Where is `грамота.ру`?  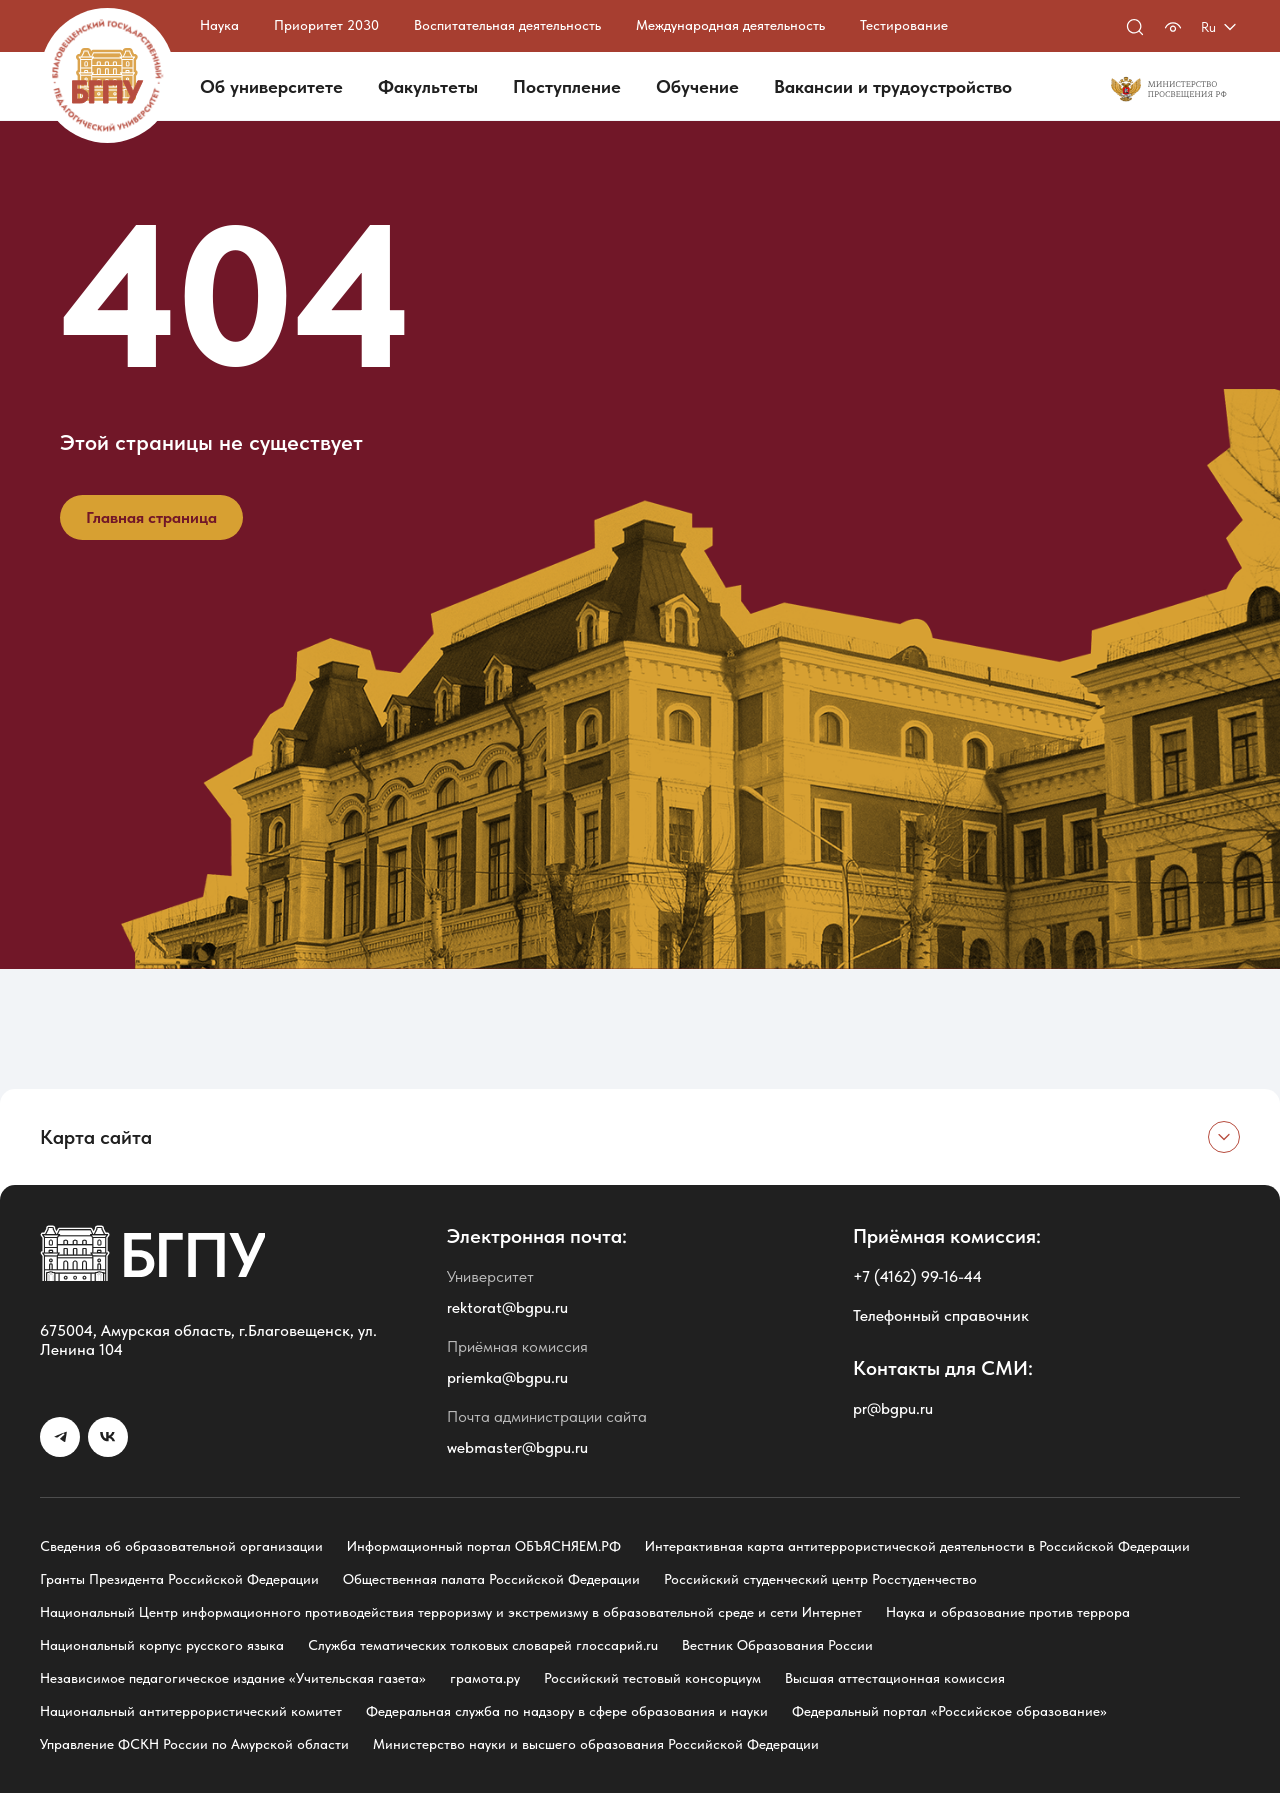
грамота.ру is located at coordinates (485, 1678).